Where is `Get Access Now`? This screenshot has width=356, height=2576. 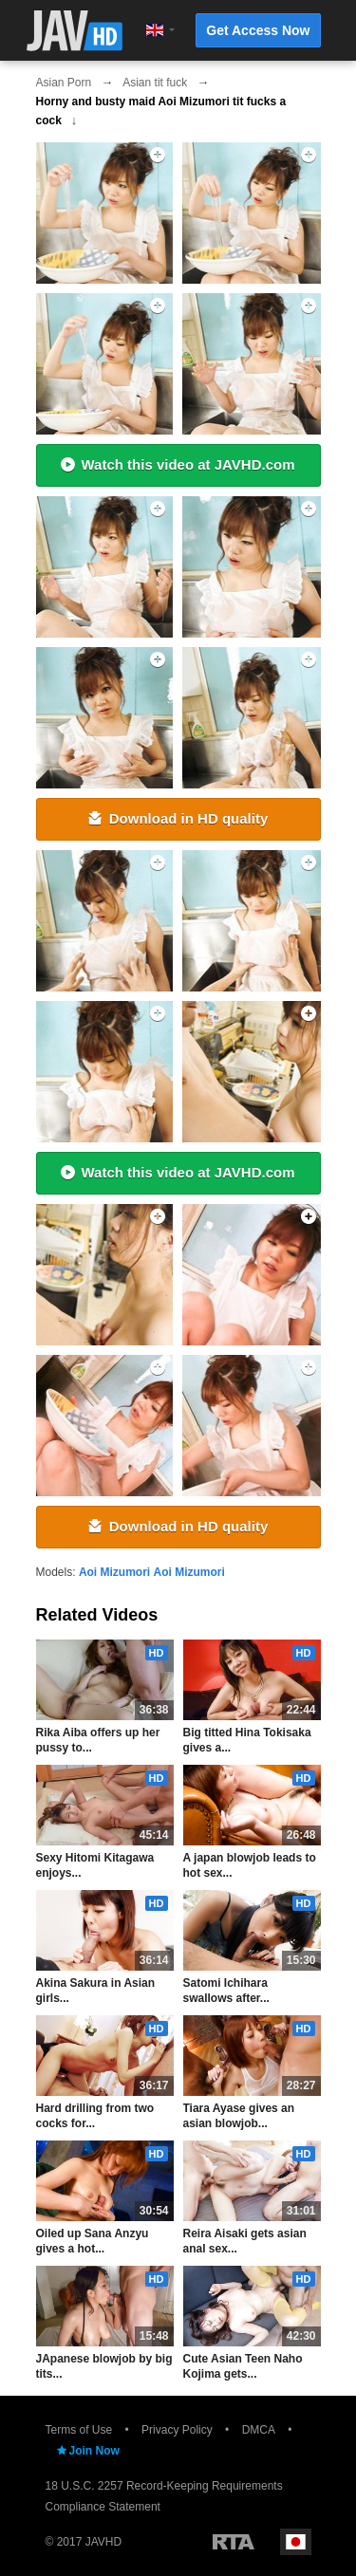 Get Access Now is located at coordinates (257, 30).